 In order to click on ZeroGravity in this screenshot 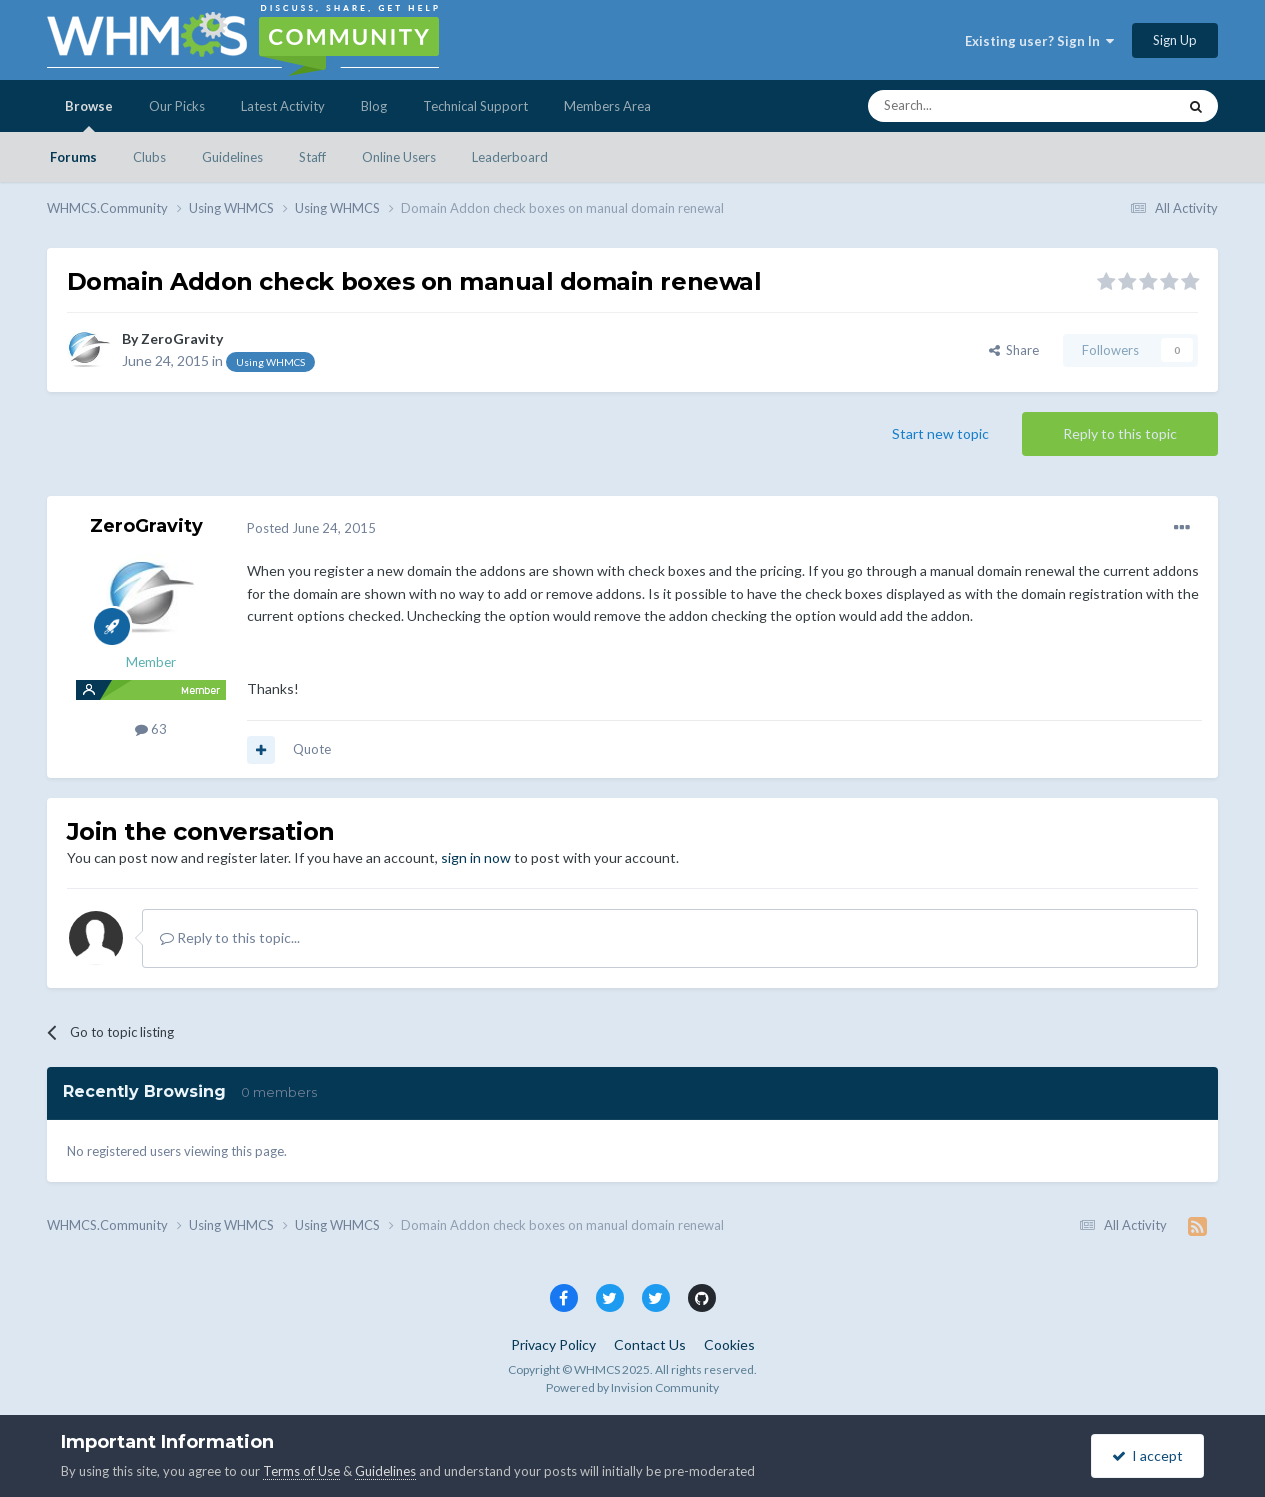, I will do `click(182, 338)`.